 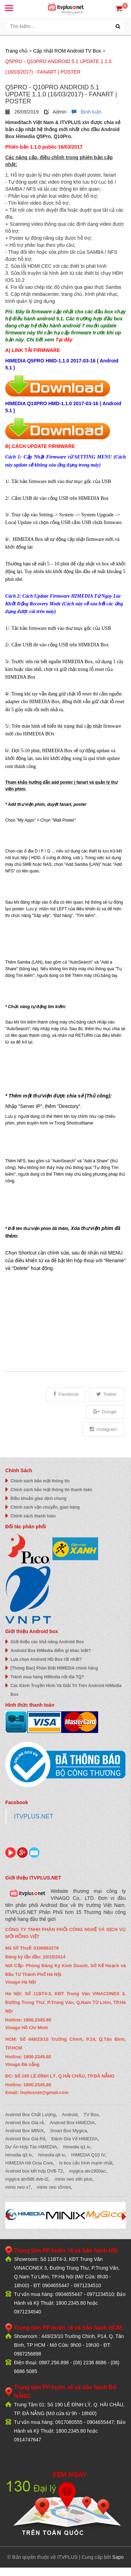 I want to click on Chính sách vận chuyển, giao hàng, so click(x=45, y=1507).